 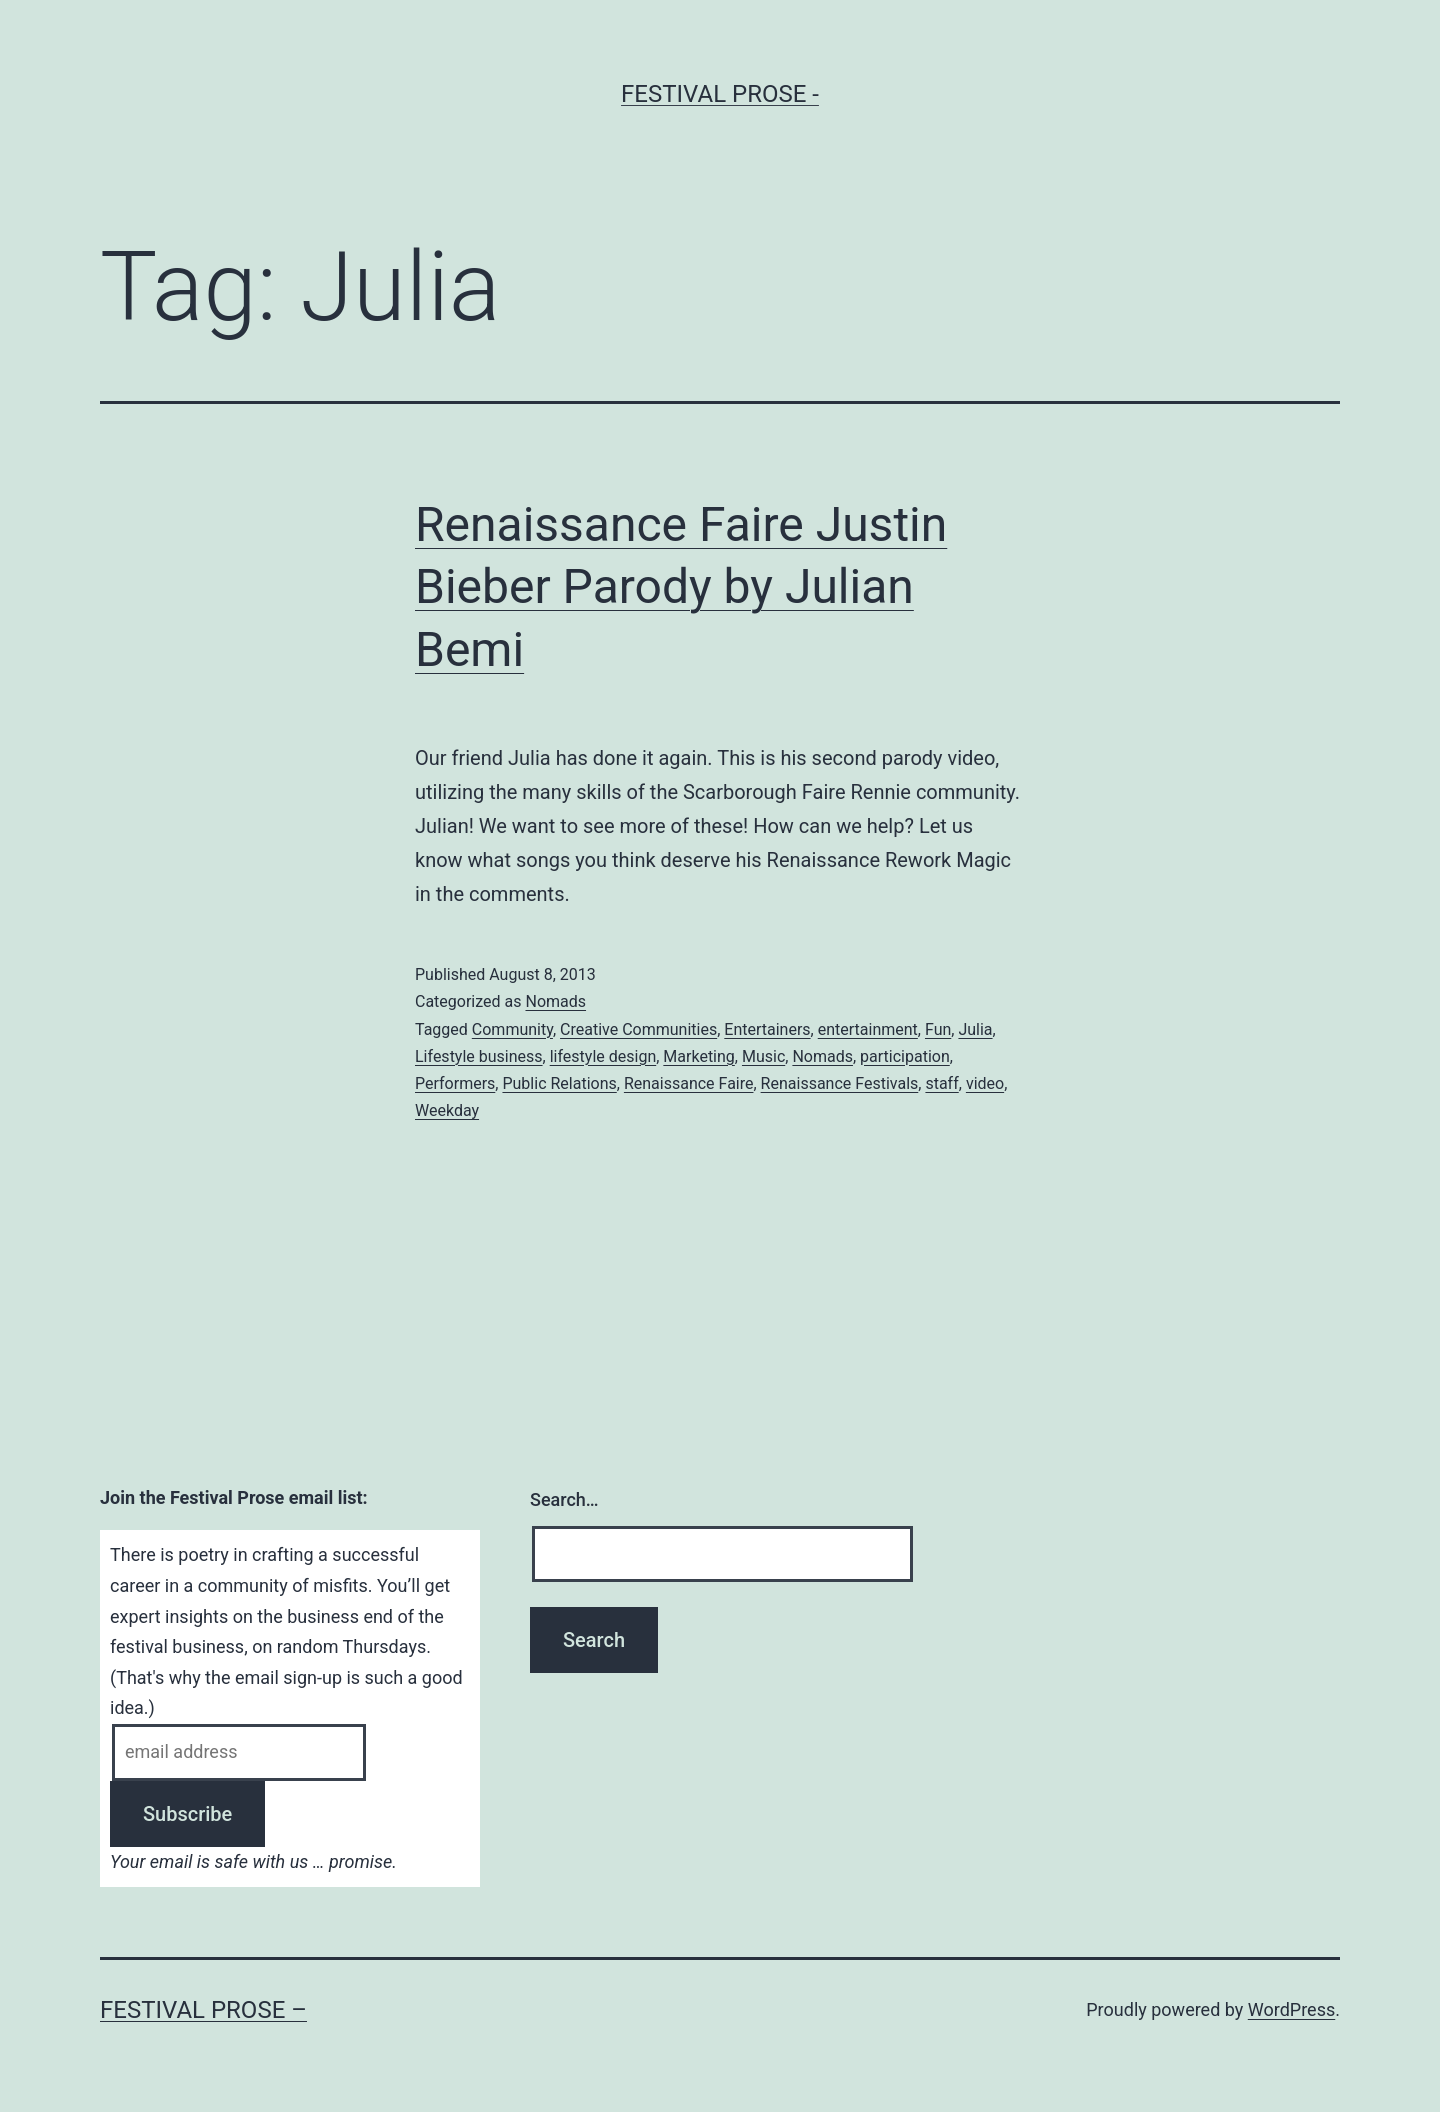 What do you see at coordinates (767, 1029) in the screenshot?
I see `Entertainers` at bounding box center [767, 1029].